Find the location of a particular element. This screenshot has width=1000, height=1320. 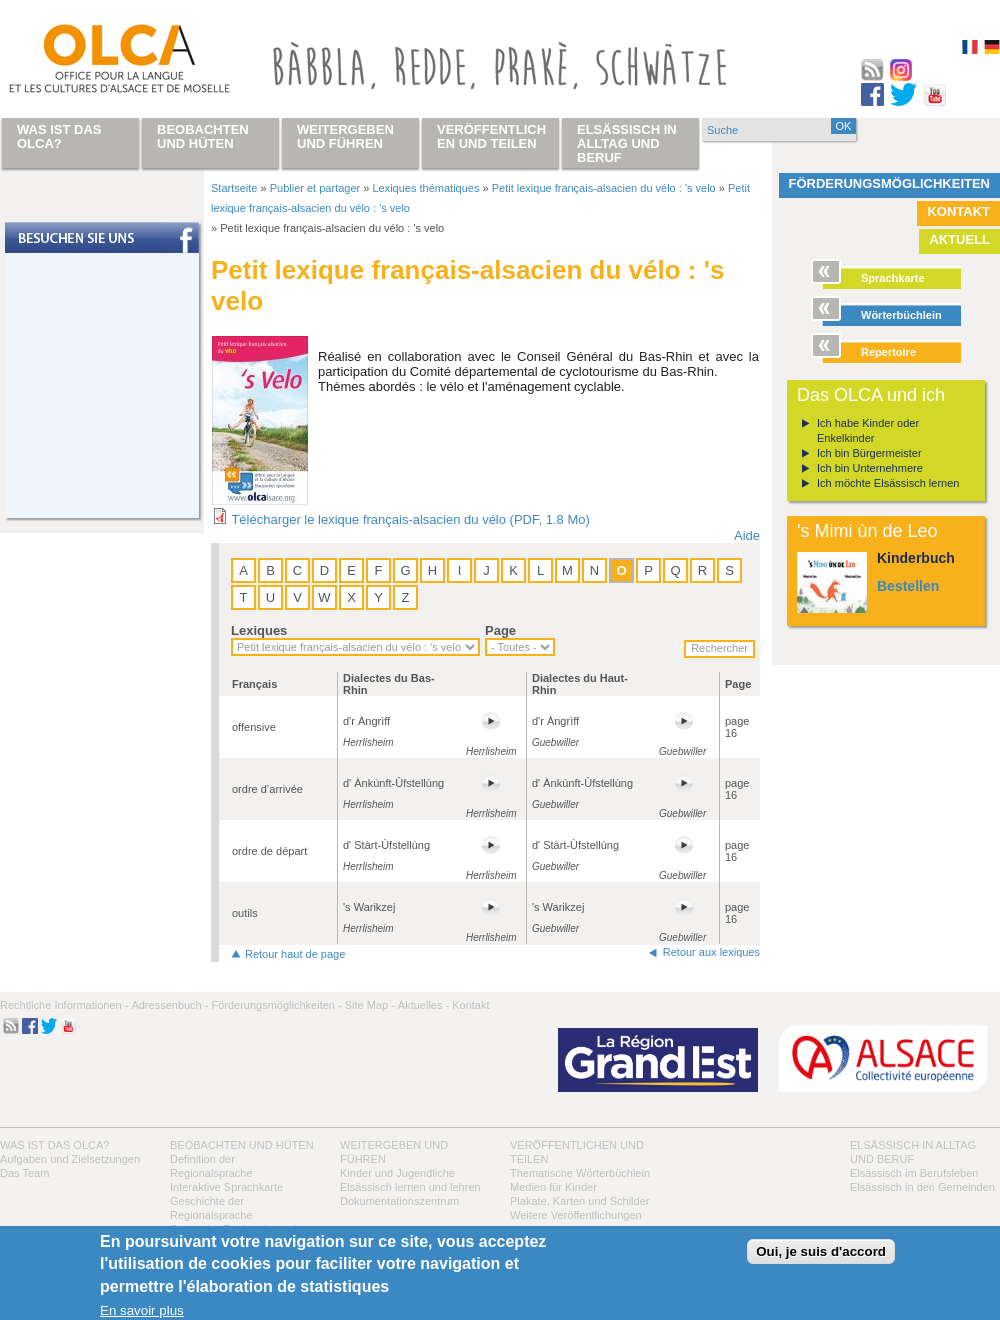

Aufgaben und Zielsetzungen is located at coordinates (70, 1159).